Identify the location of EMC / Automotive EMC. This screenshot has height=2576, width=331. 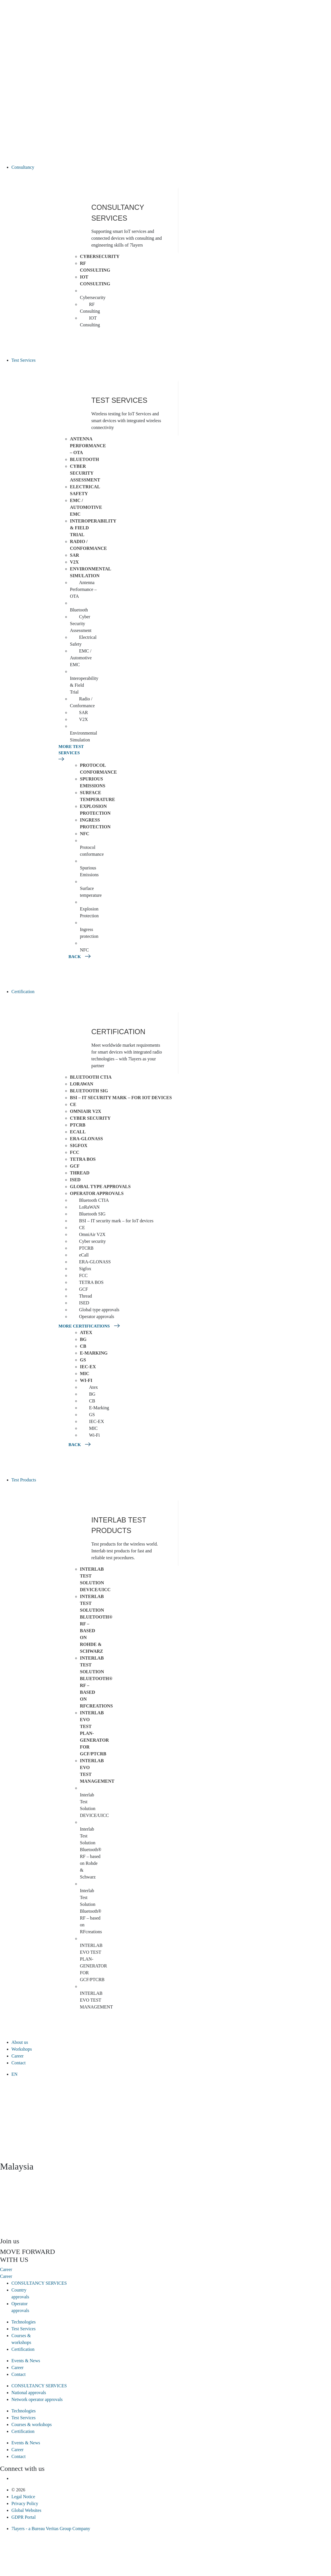
(86, 507).